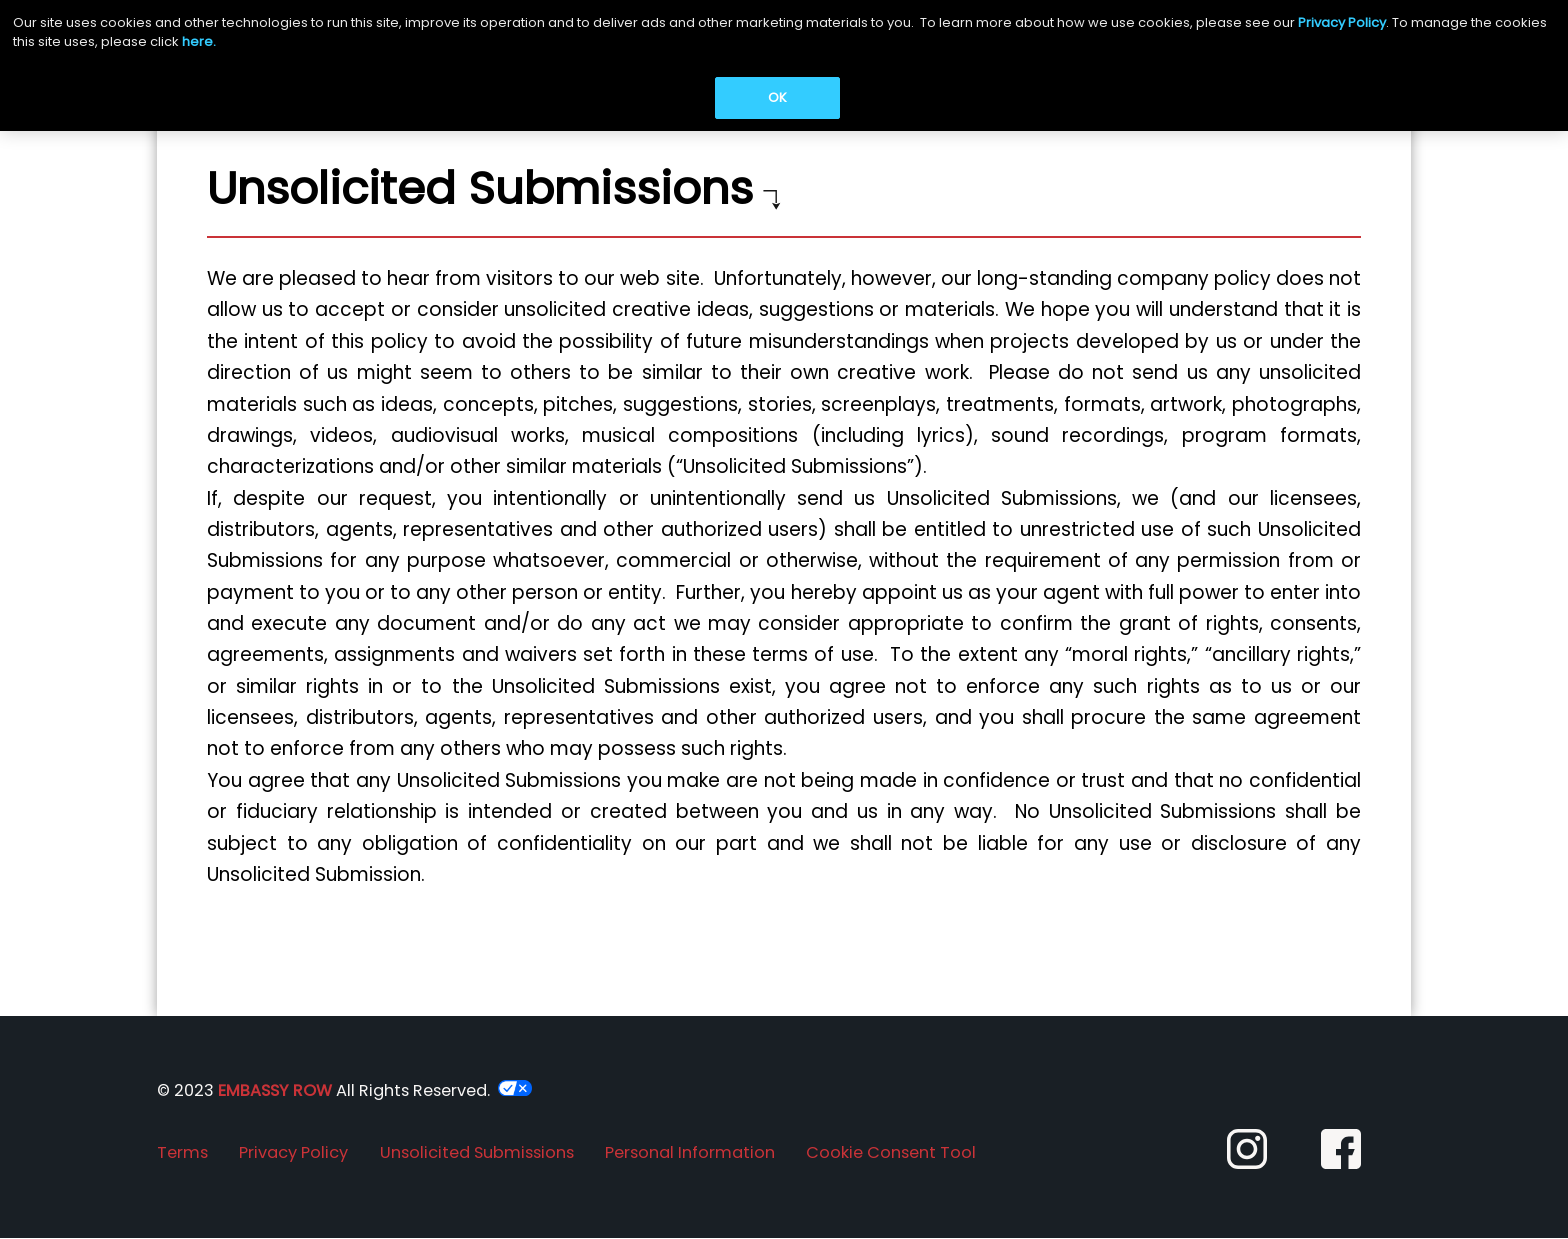 The image size is (1568, 1239). I want to click on Unsolicited Submissions, so click(477, 1152).